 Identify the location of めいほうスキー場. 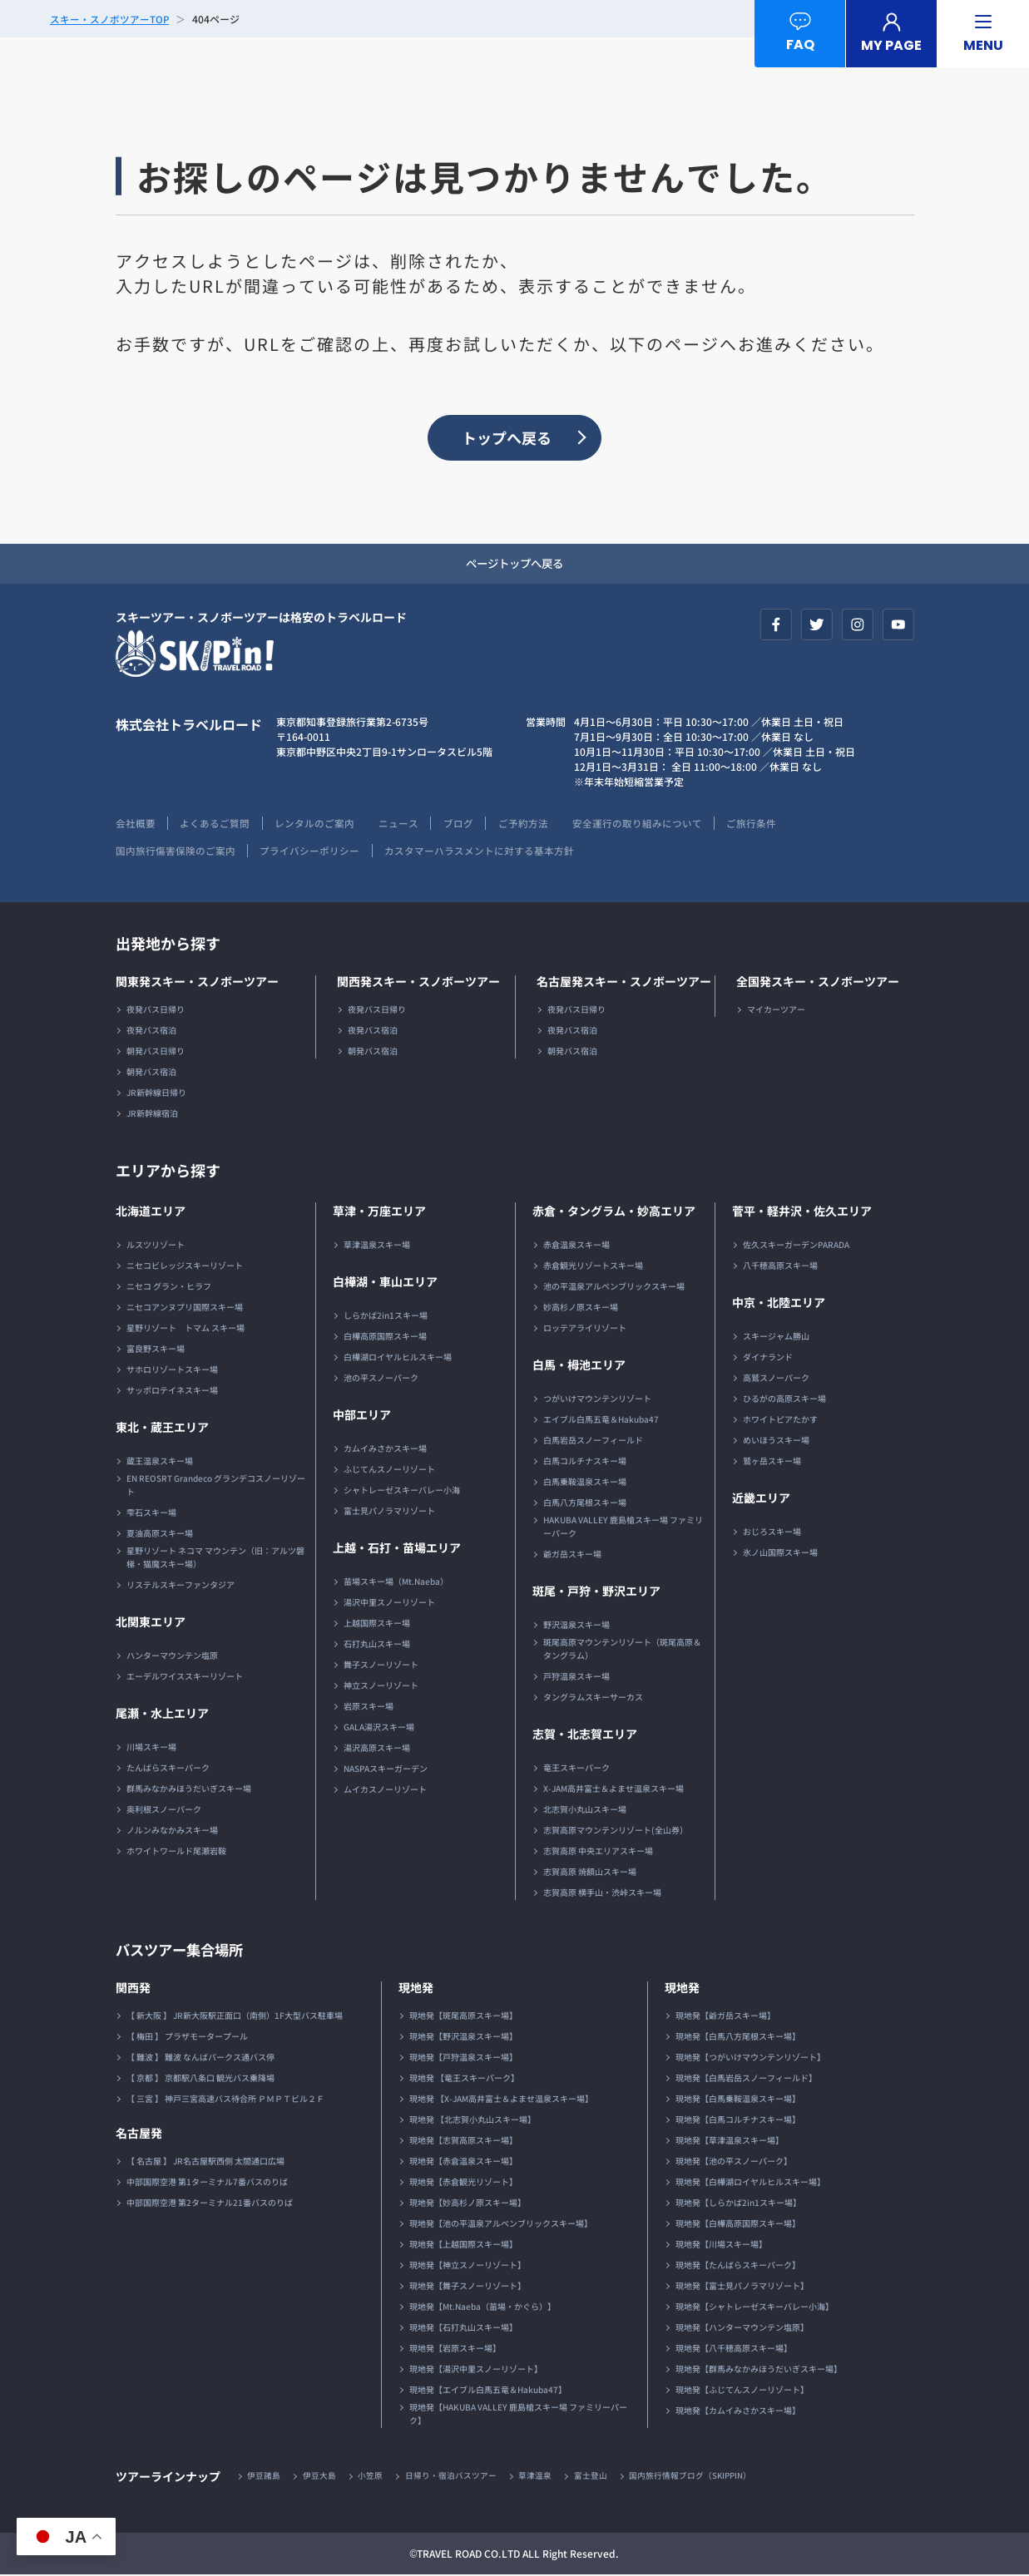
(776, 1441).